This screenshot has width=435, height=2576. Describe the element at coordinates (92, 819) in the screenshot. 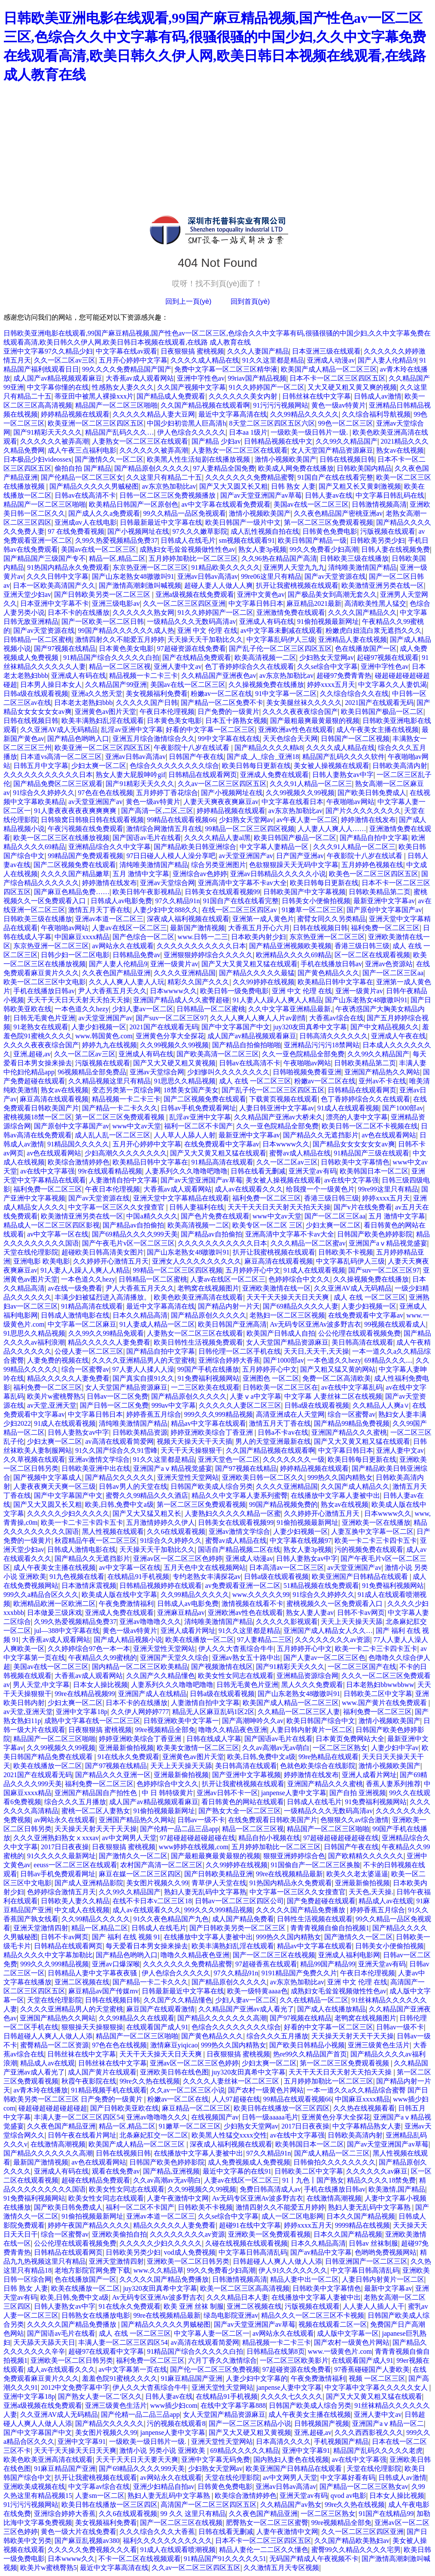

I see `日韩狼窝日韩狼日韩在线观看视频` at that location.